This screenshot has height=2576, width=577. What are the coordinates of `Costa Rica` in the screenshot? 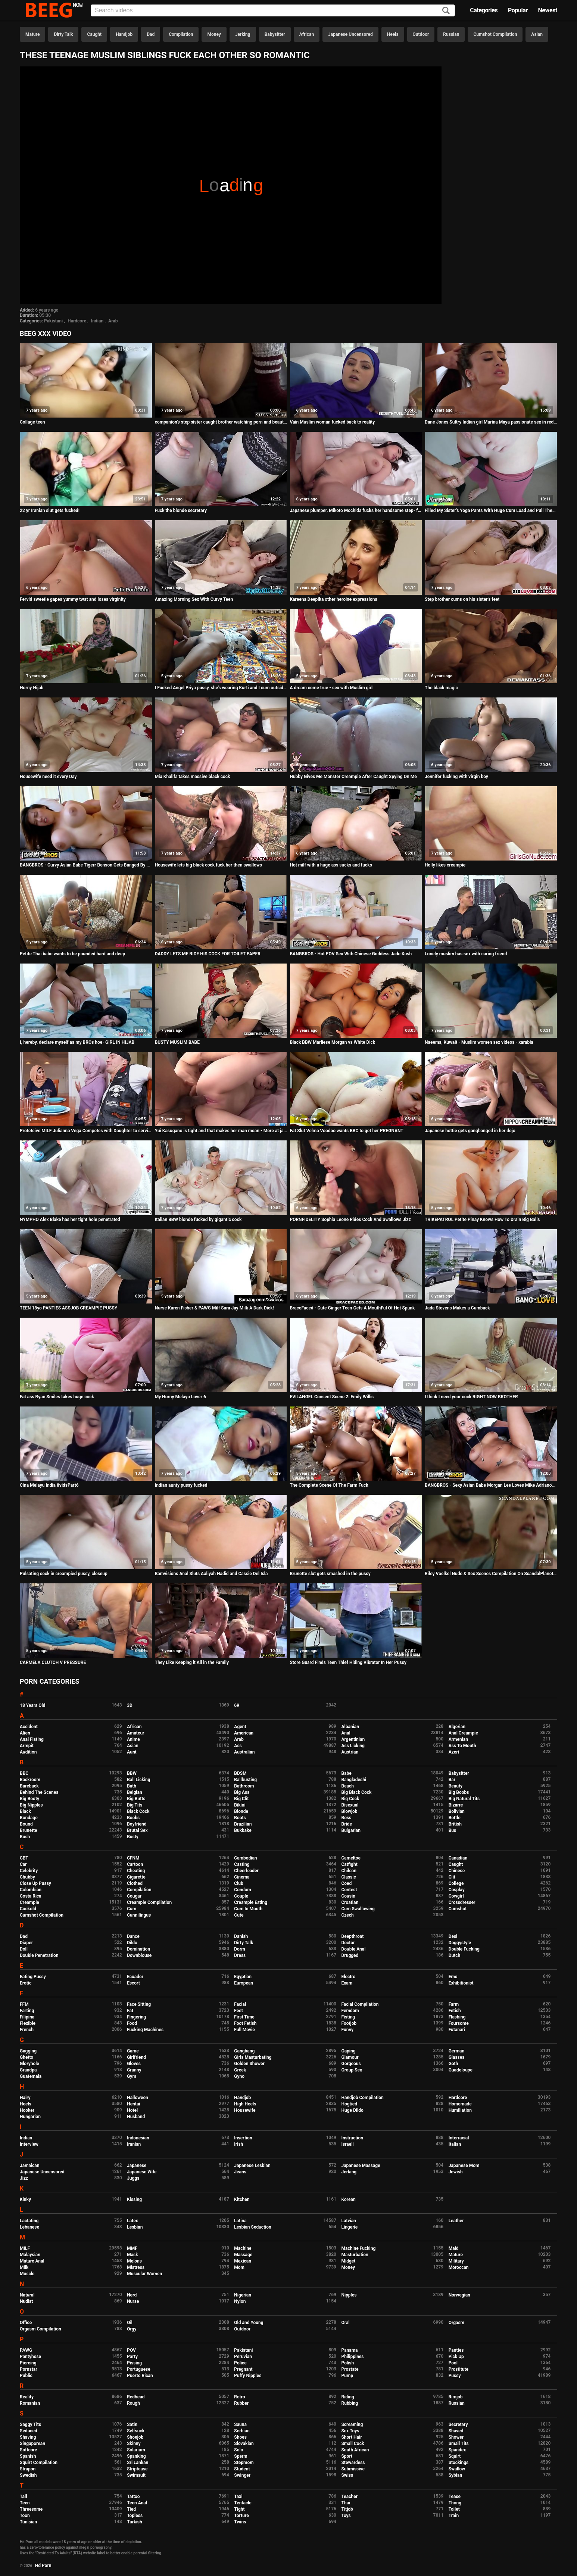 It's located at (30, 1896).